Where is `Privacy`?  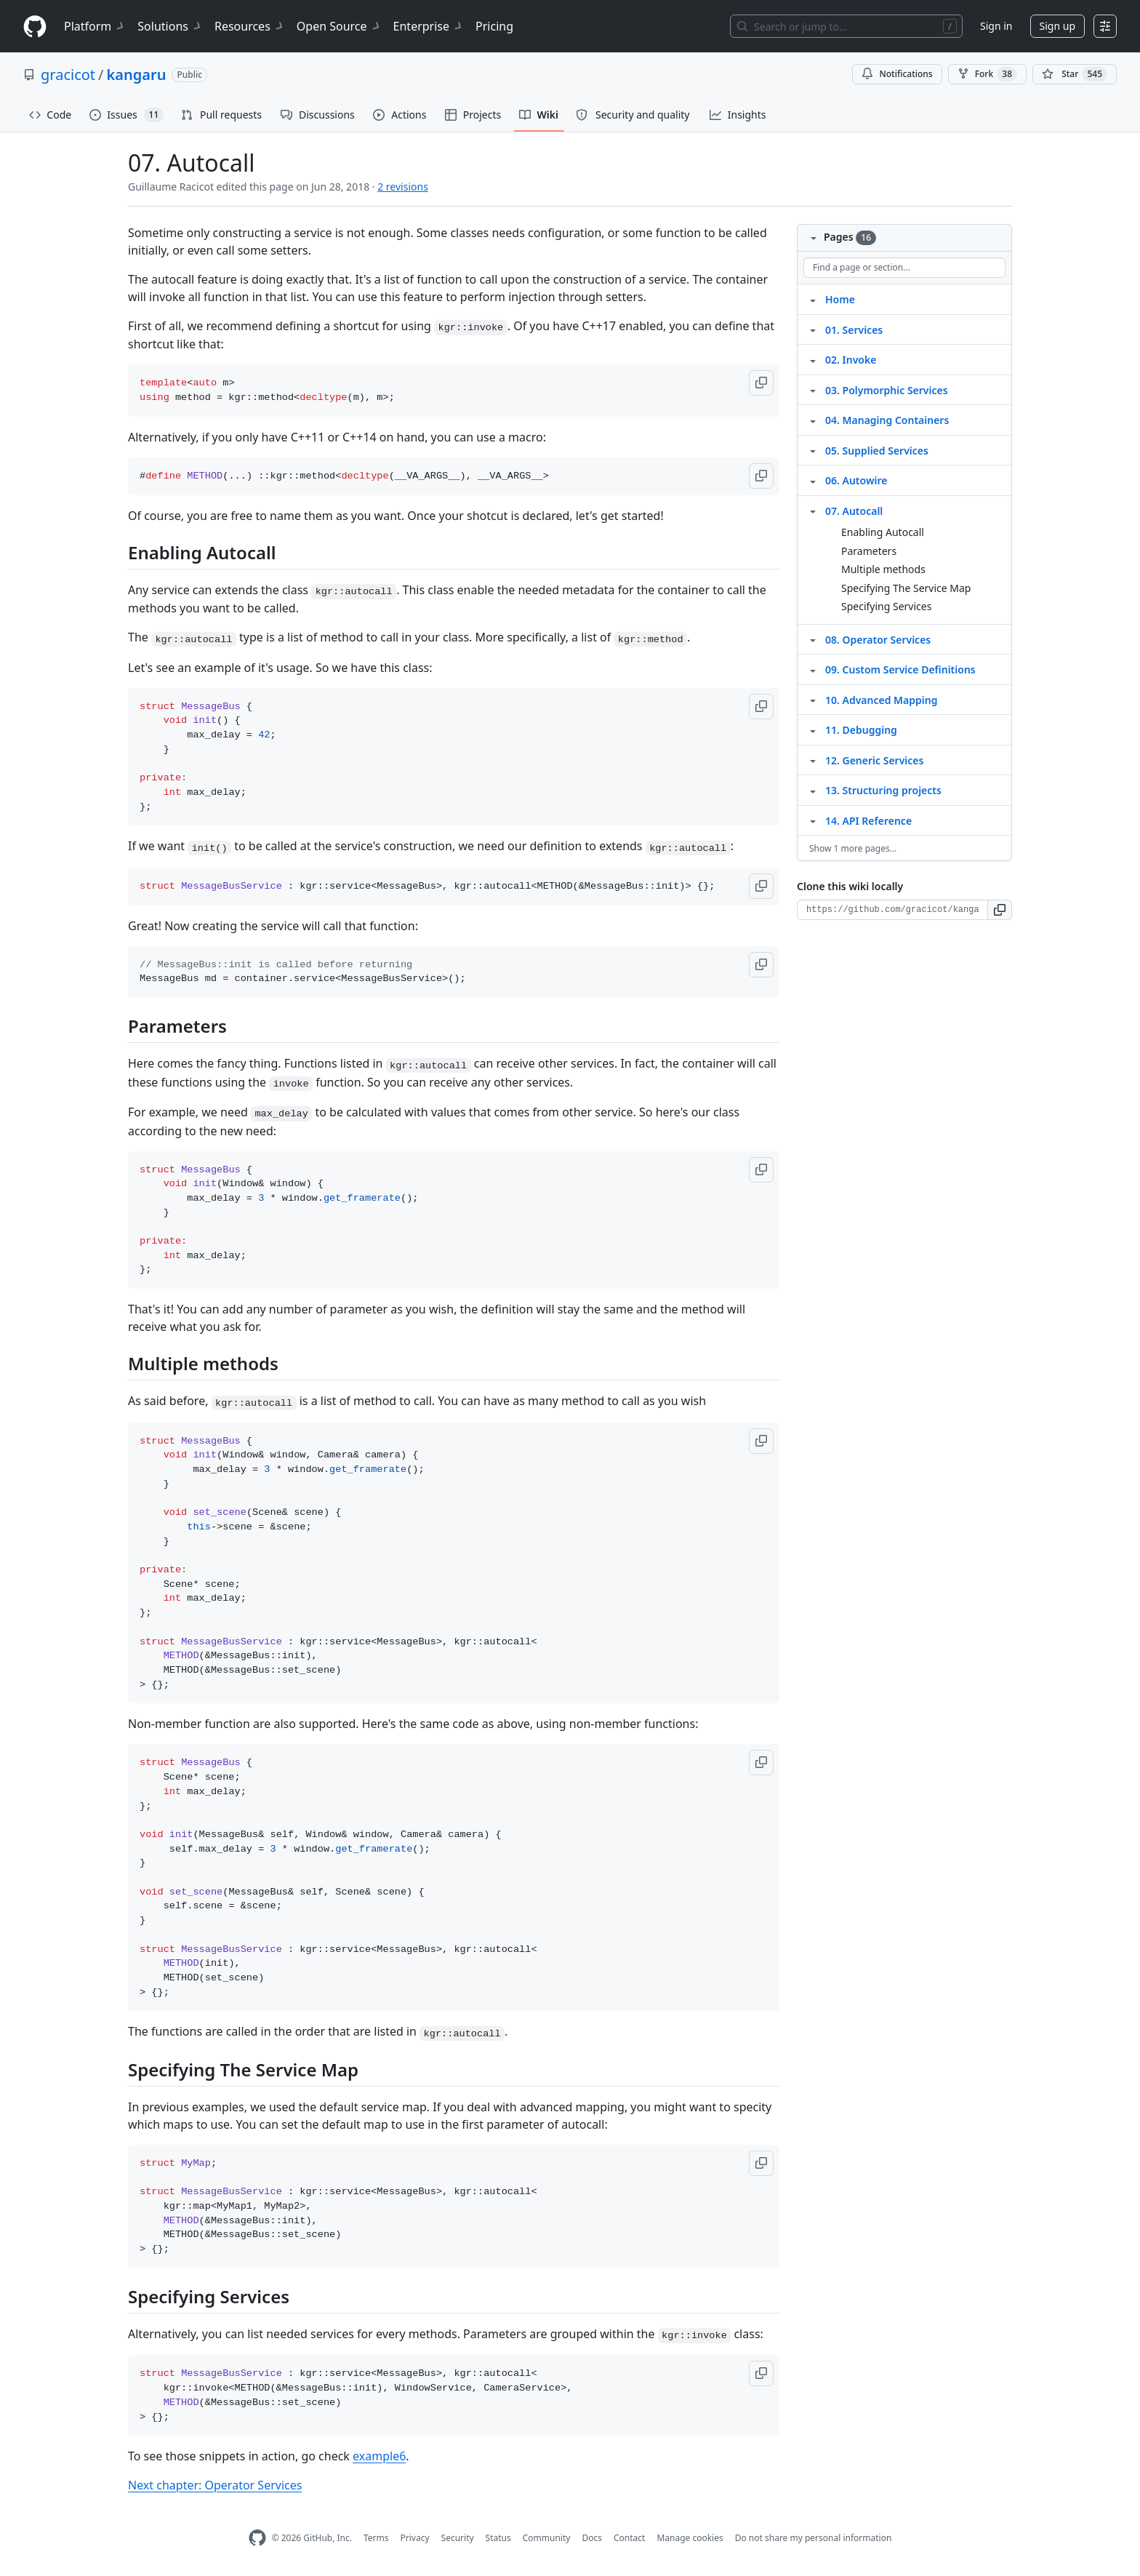
Privacy is located at coordinates (415, 2538).